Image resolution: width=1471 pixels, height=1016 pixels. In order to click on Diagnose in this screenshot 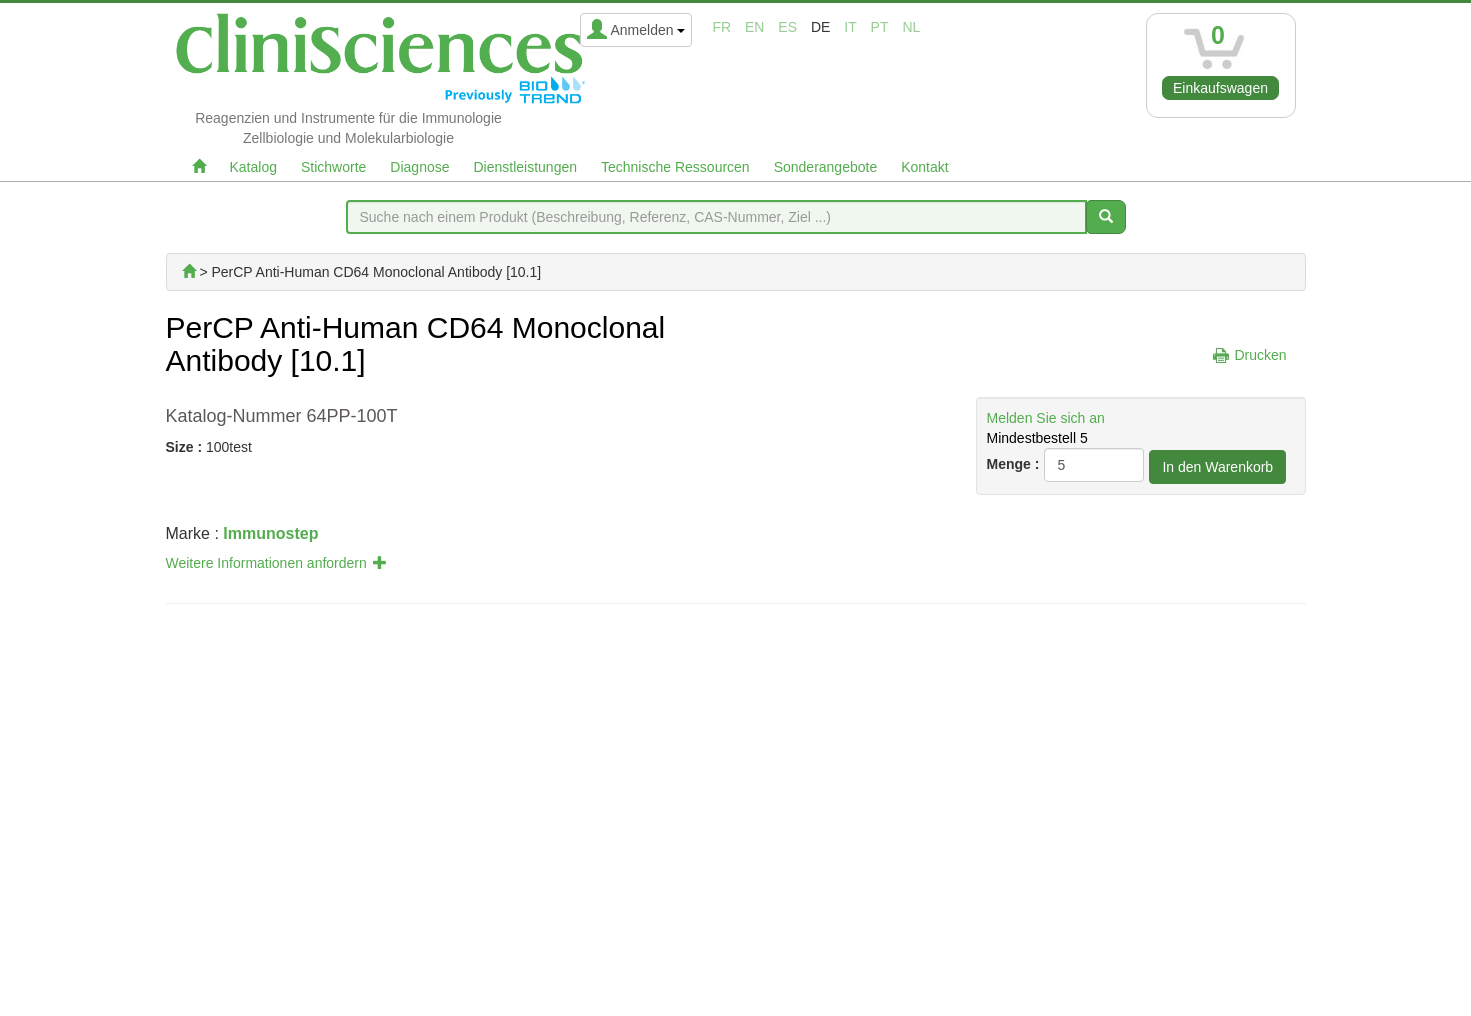, I will do `click(419, 167)`.